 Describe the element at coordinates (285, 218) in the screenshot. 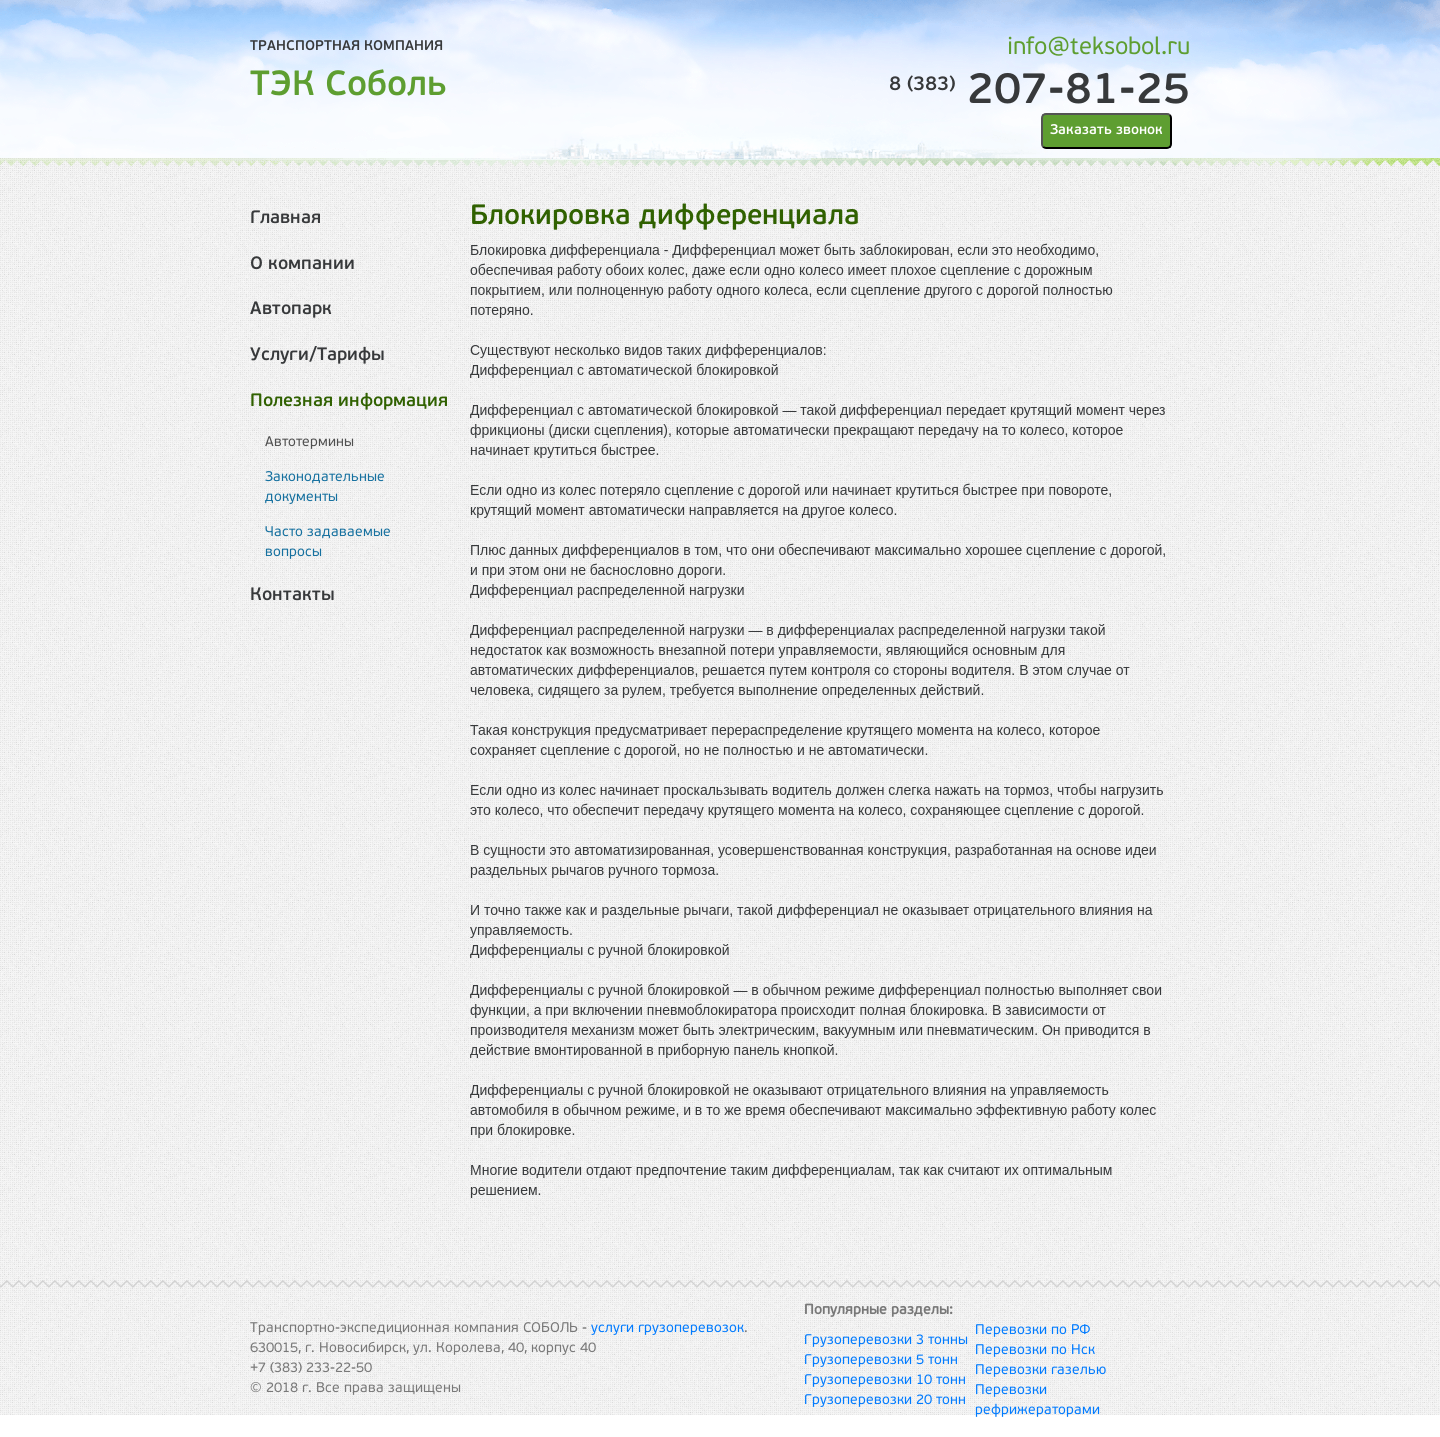

I see `Главная` at that location.